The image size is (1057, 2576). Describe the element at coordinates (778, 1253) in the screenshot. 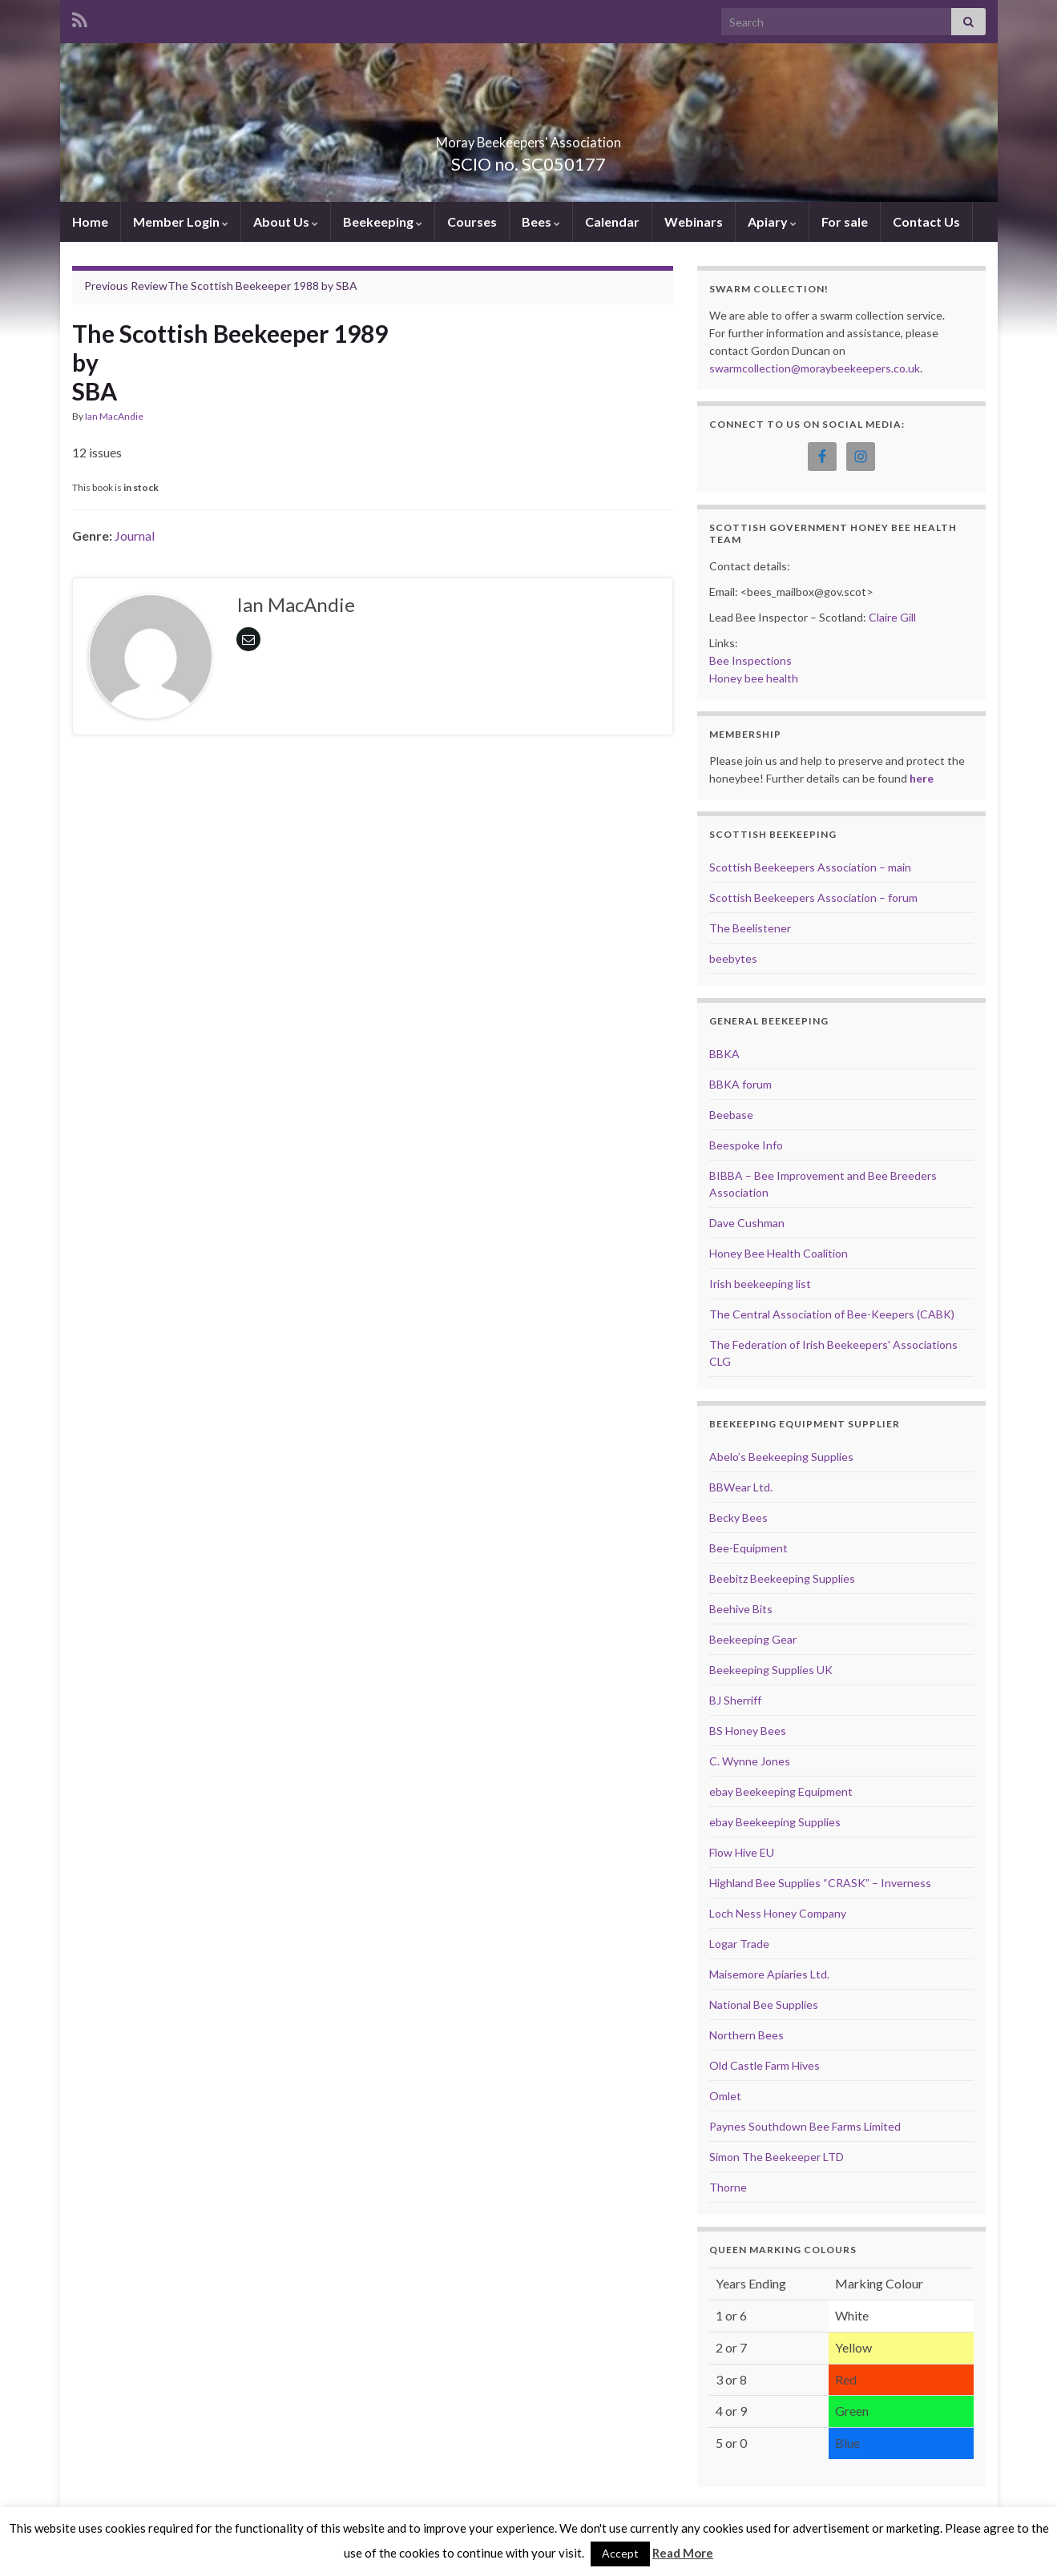

I see `Honey Bee Health Coalition` at that location.